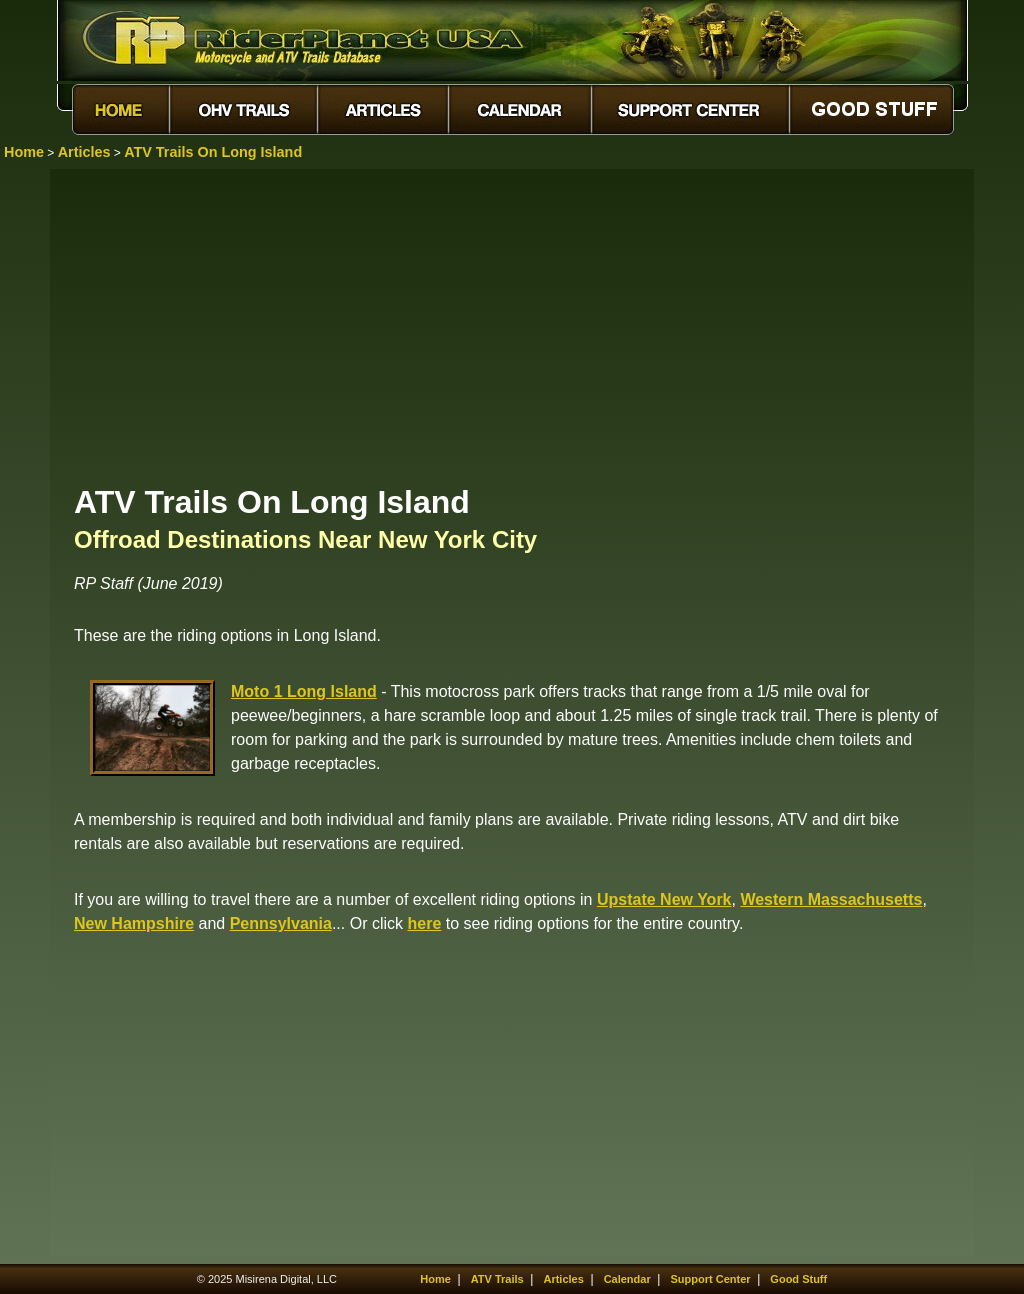 The width and height of the screenshot is (1024, 1294). I want to click on Home, so click(24, 152).